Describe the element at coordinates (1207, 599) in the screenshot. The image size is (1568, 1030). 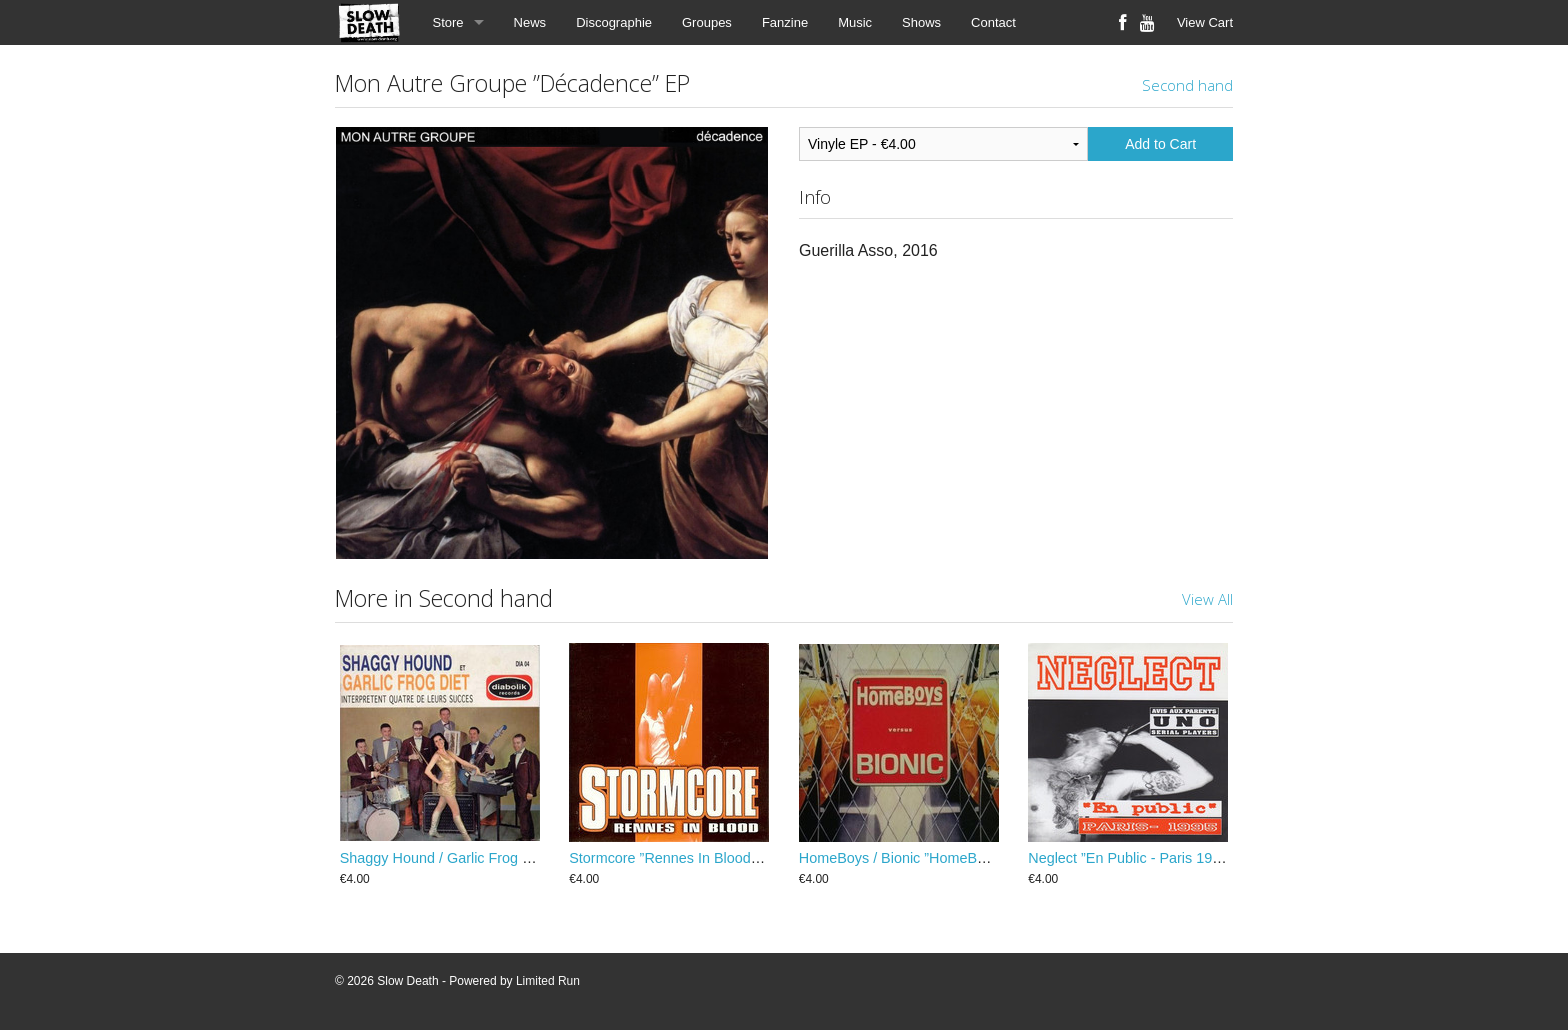
I see `View All` at that location.